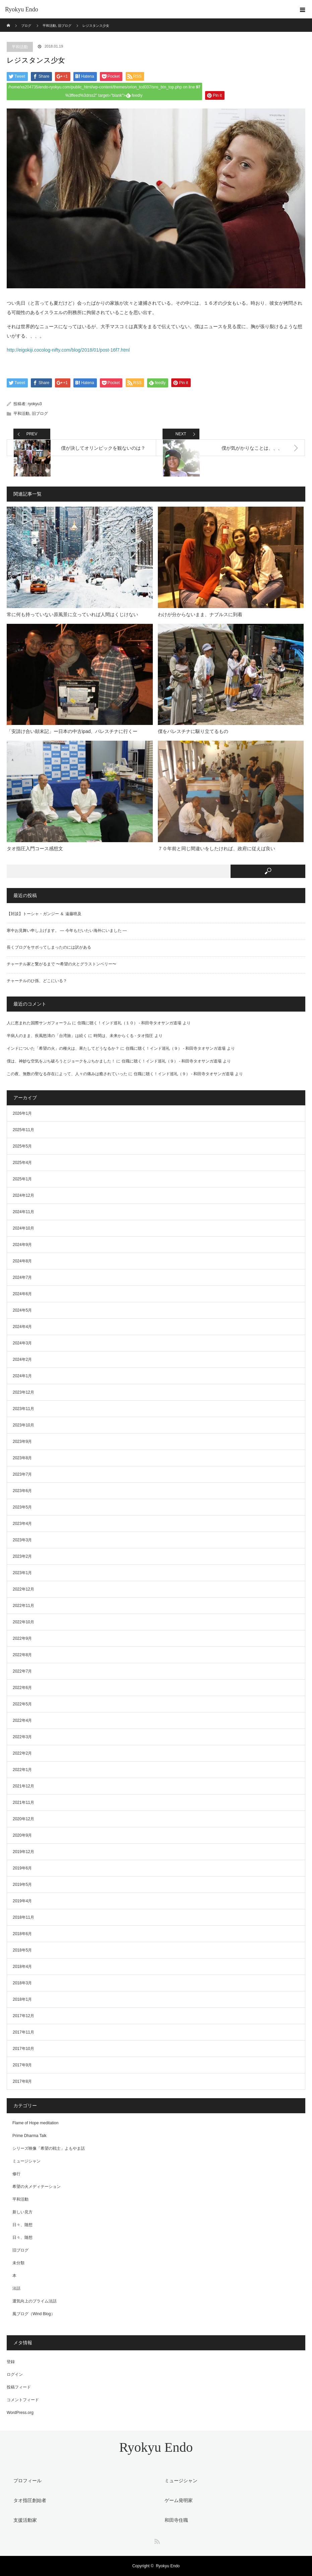 The height and width of the screenshot is (2576, 312). I want to click on 2024年3月, so click(22, 1343).